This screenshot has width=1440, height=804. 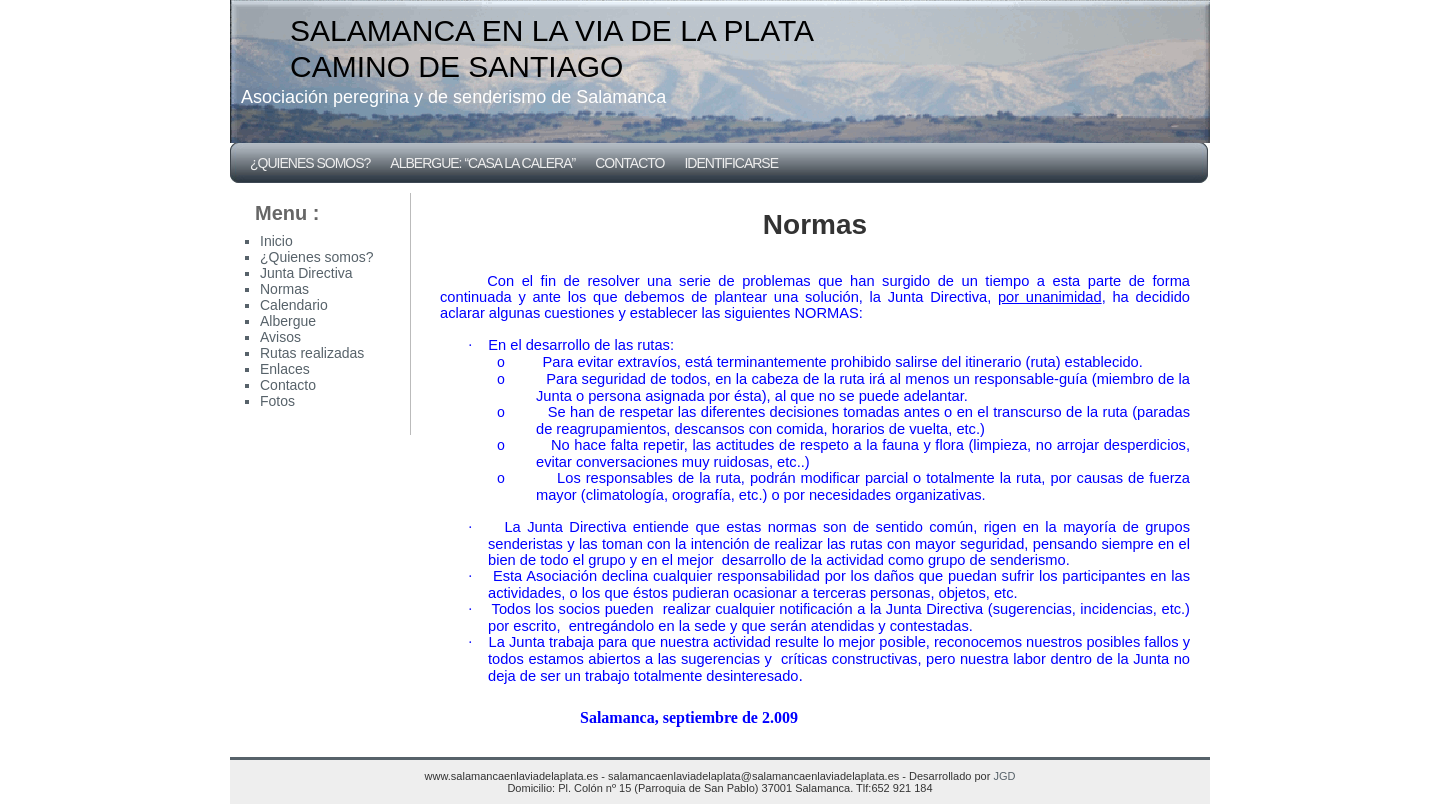 I want to click on Albergue: “CASA LA CALERA”, so click(x=482, y=163).